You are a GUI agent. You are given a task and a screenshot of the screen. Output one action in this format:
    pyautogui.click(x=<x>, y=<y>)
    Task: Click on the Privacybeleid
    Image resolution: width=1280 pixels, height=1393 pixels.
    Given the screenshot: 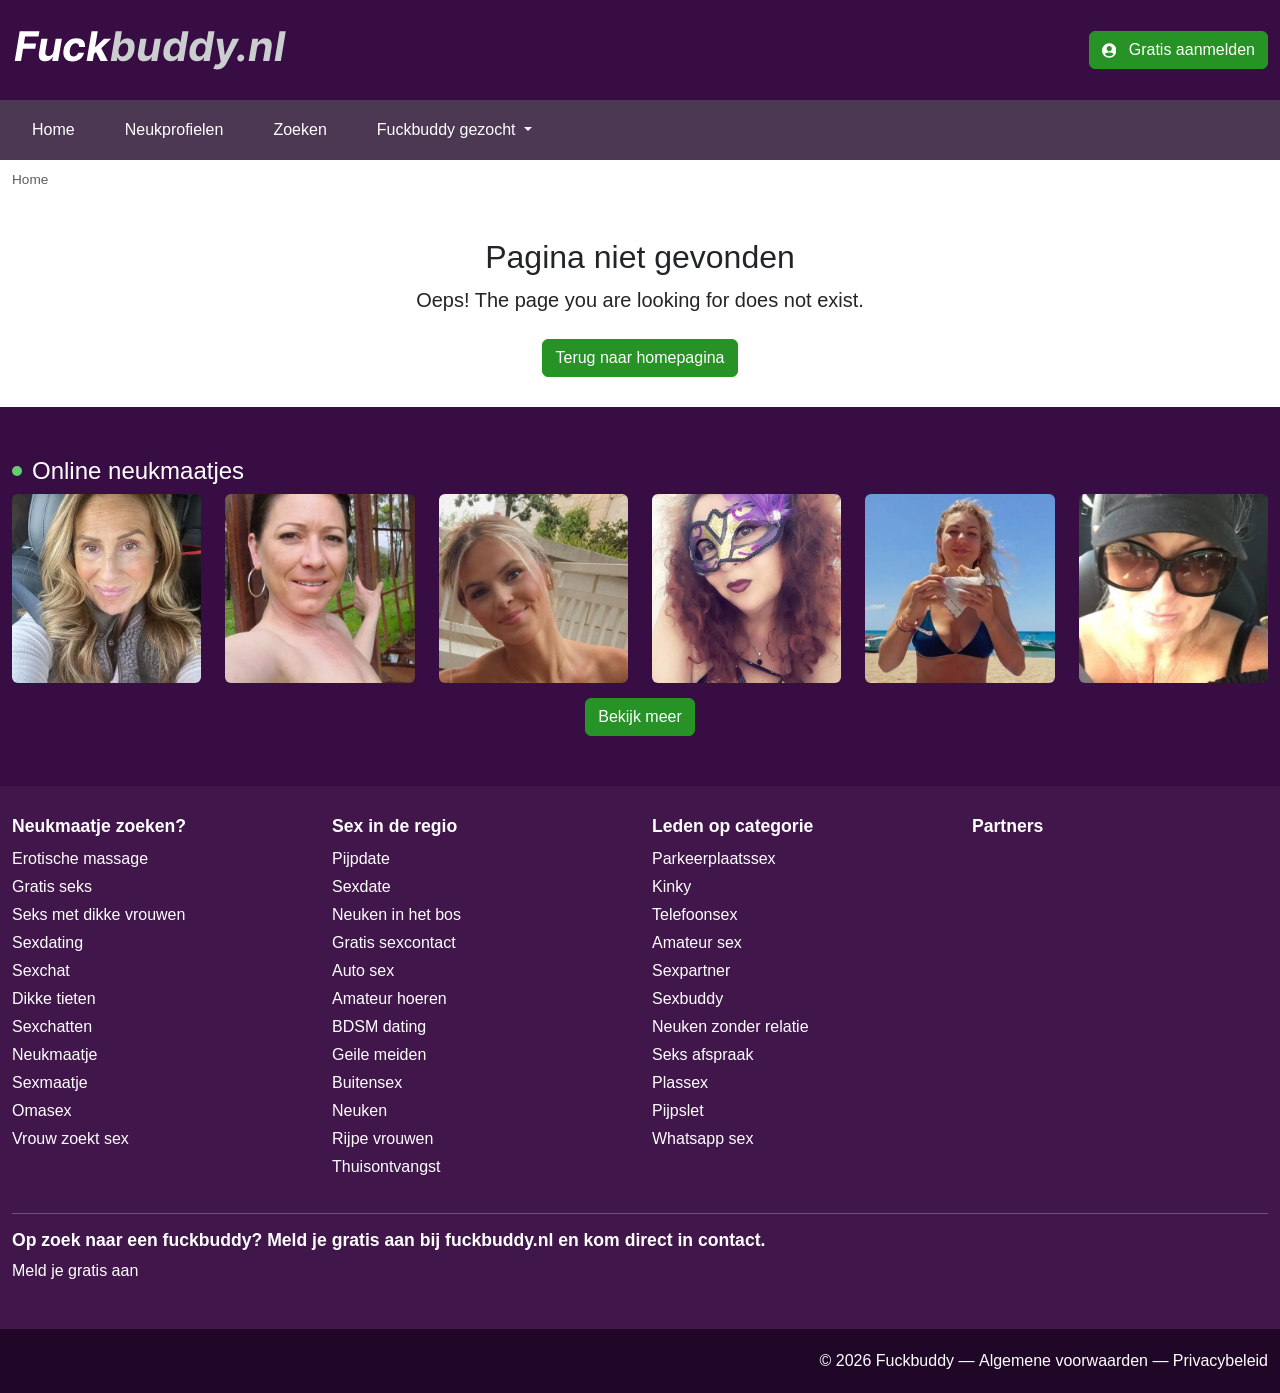 What is the action you would take?
    pyautogui.click(x=1220, y=1360)
    